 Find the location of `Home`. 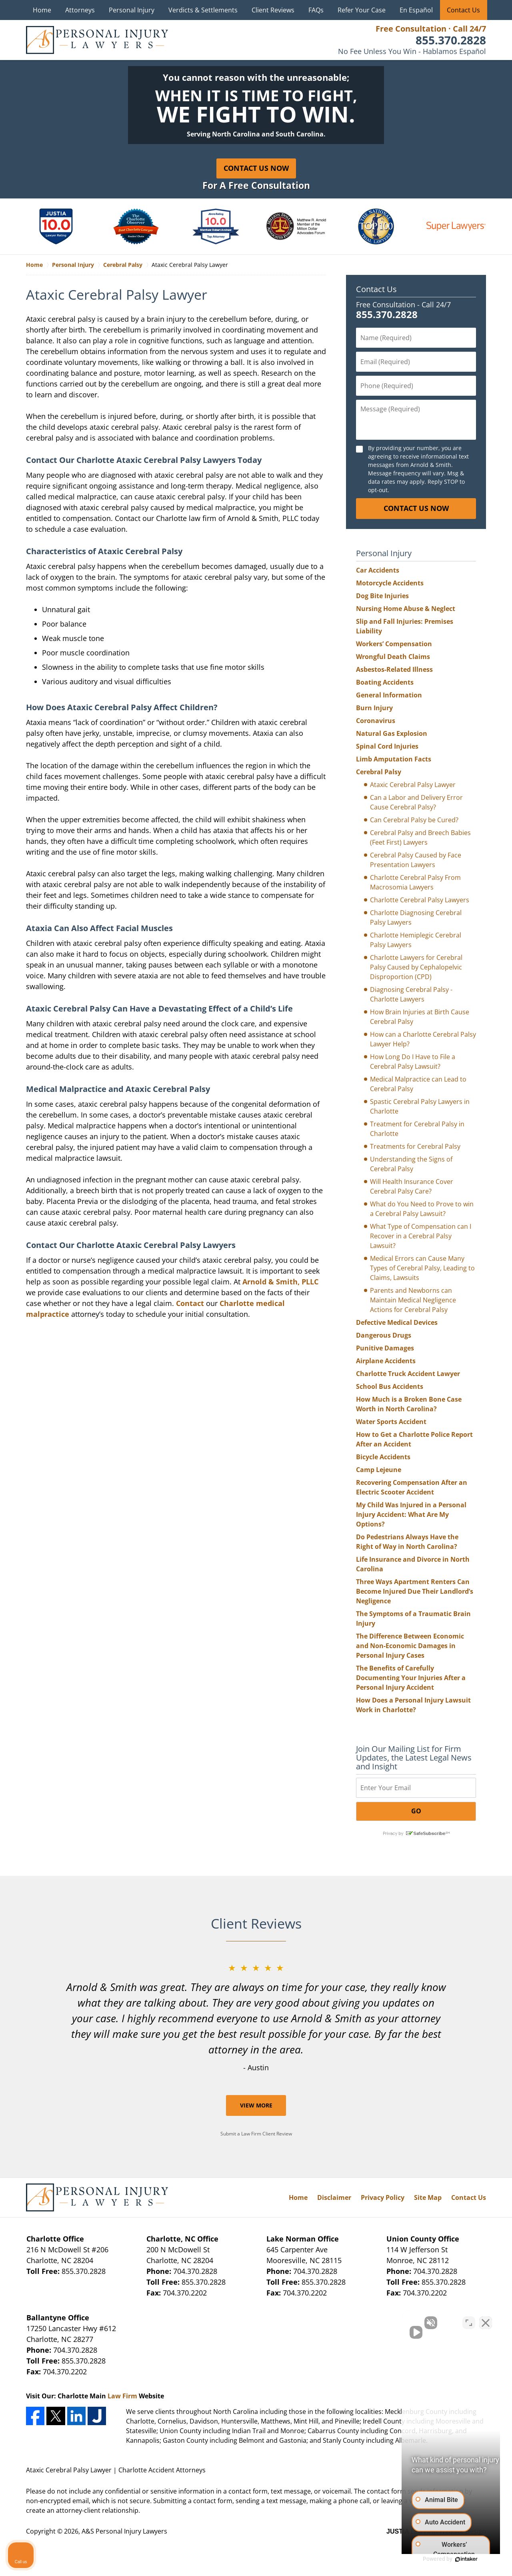

Home is located at coordinates (42, 10).